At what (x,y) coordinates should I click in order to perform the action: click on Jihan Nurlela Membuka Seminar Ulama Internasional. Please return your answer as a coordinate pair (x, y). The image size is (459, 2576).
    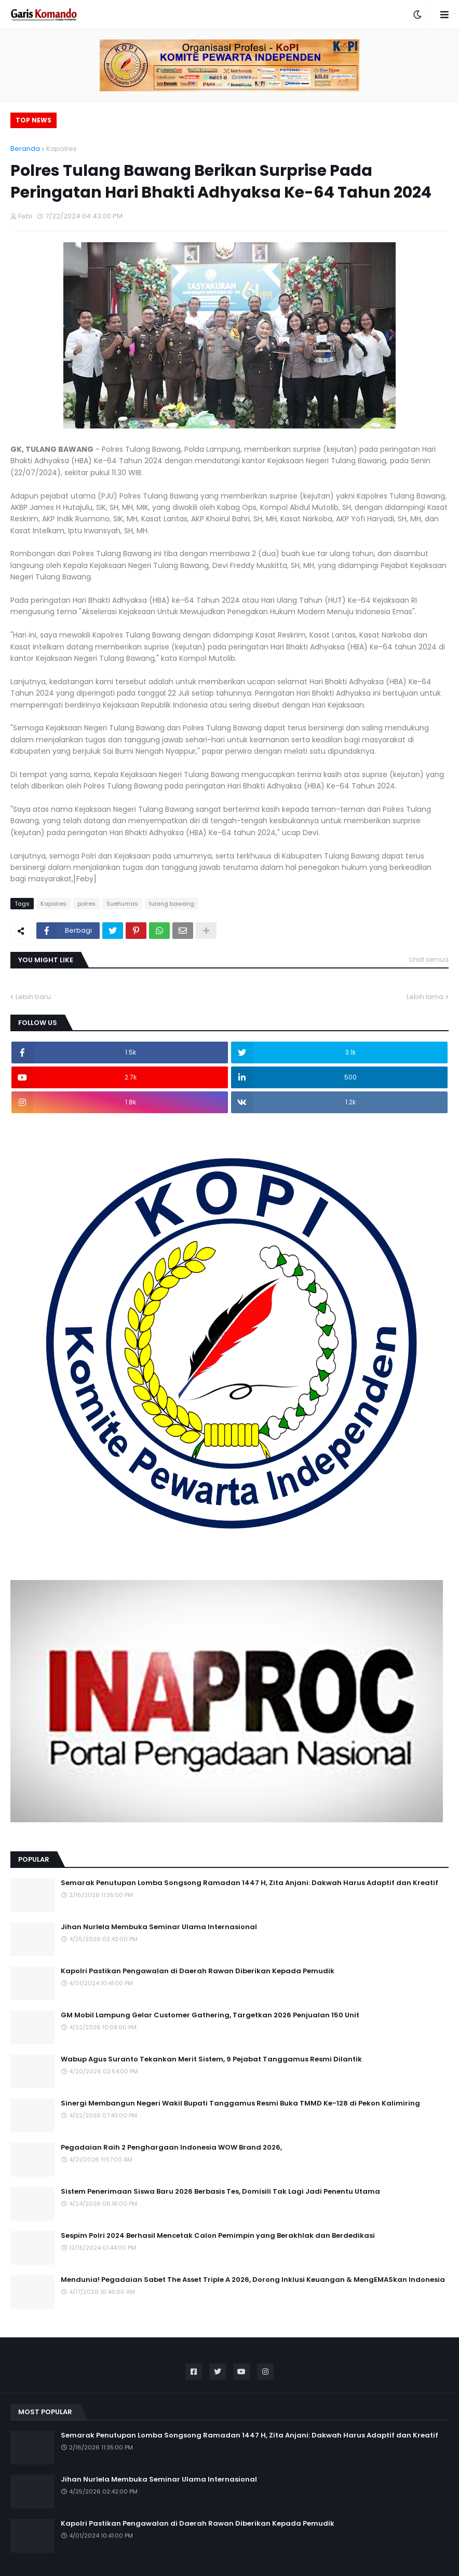
    Looking at the image, I should click on (159, 1927).